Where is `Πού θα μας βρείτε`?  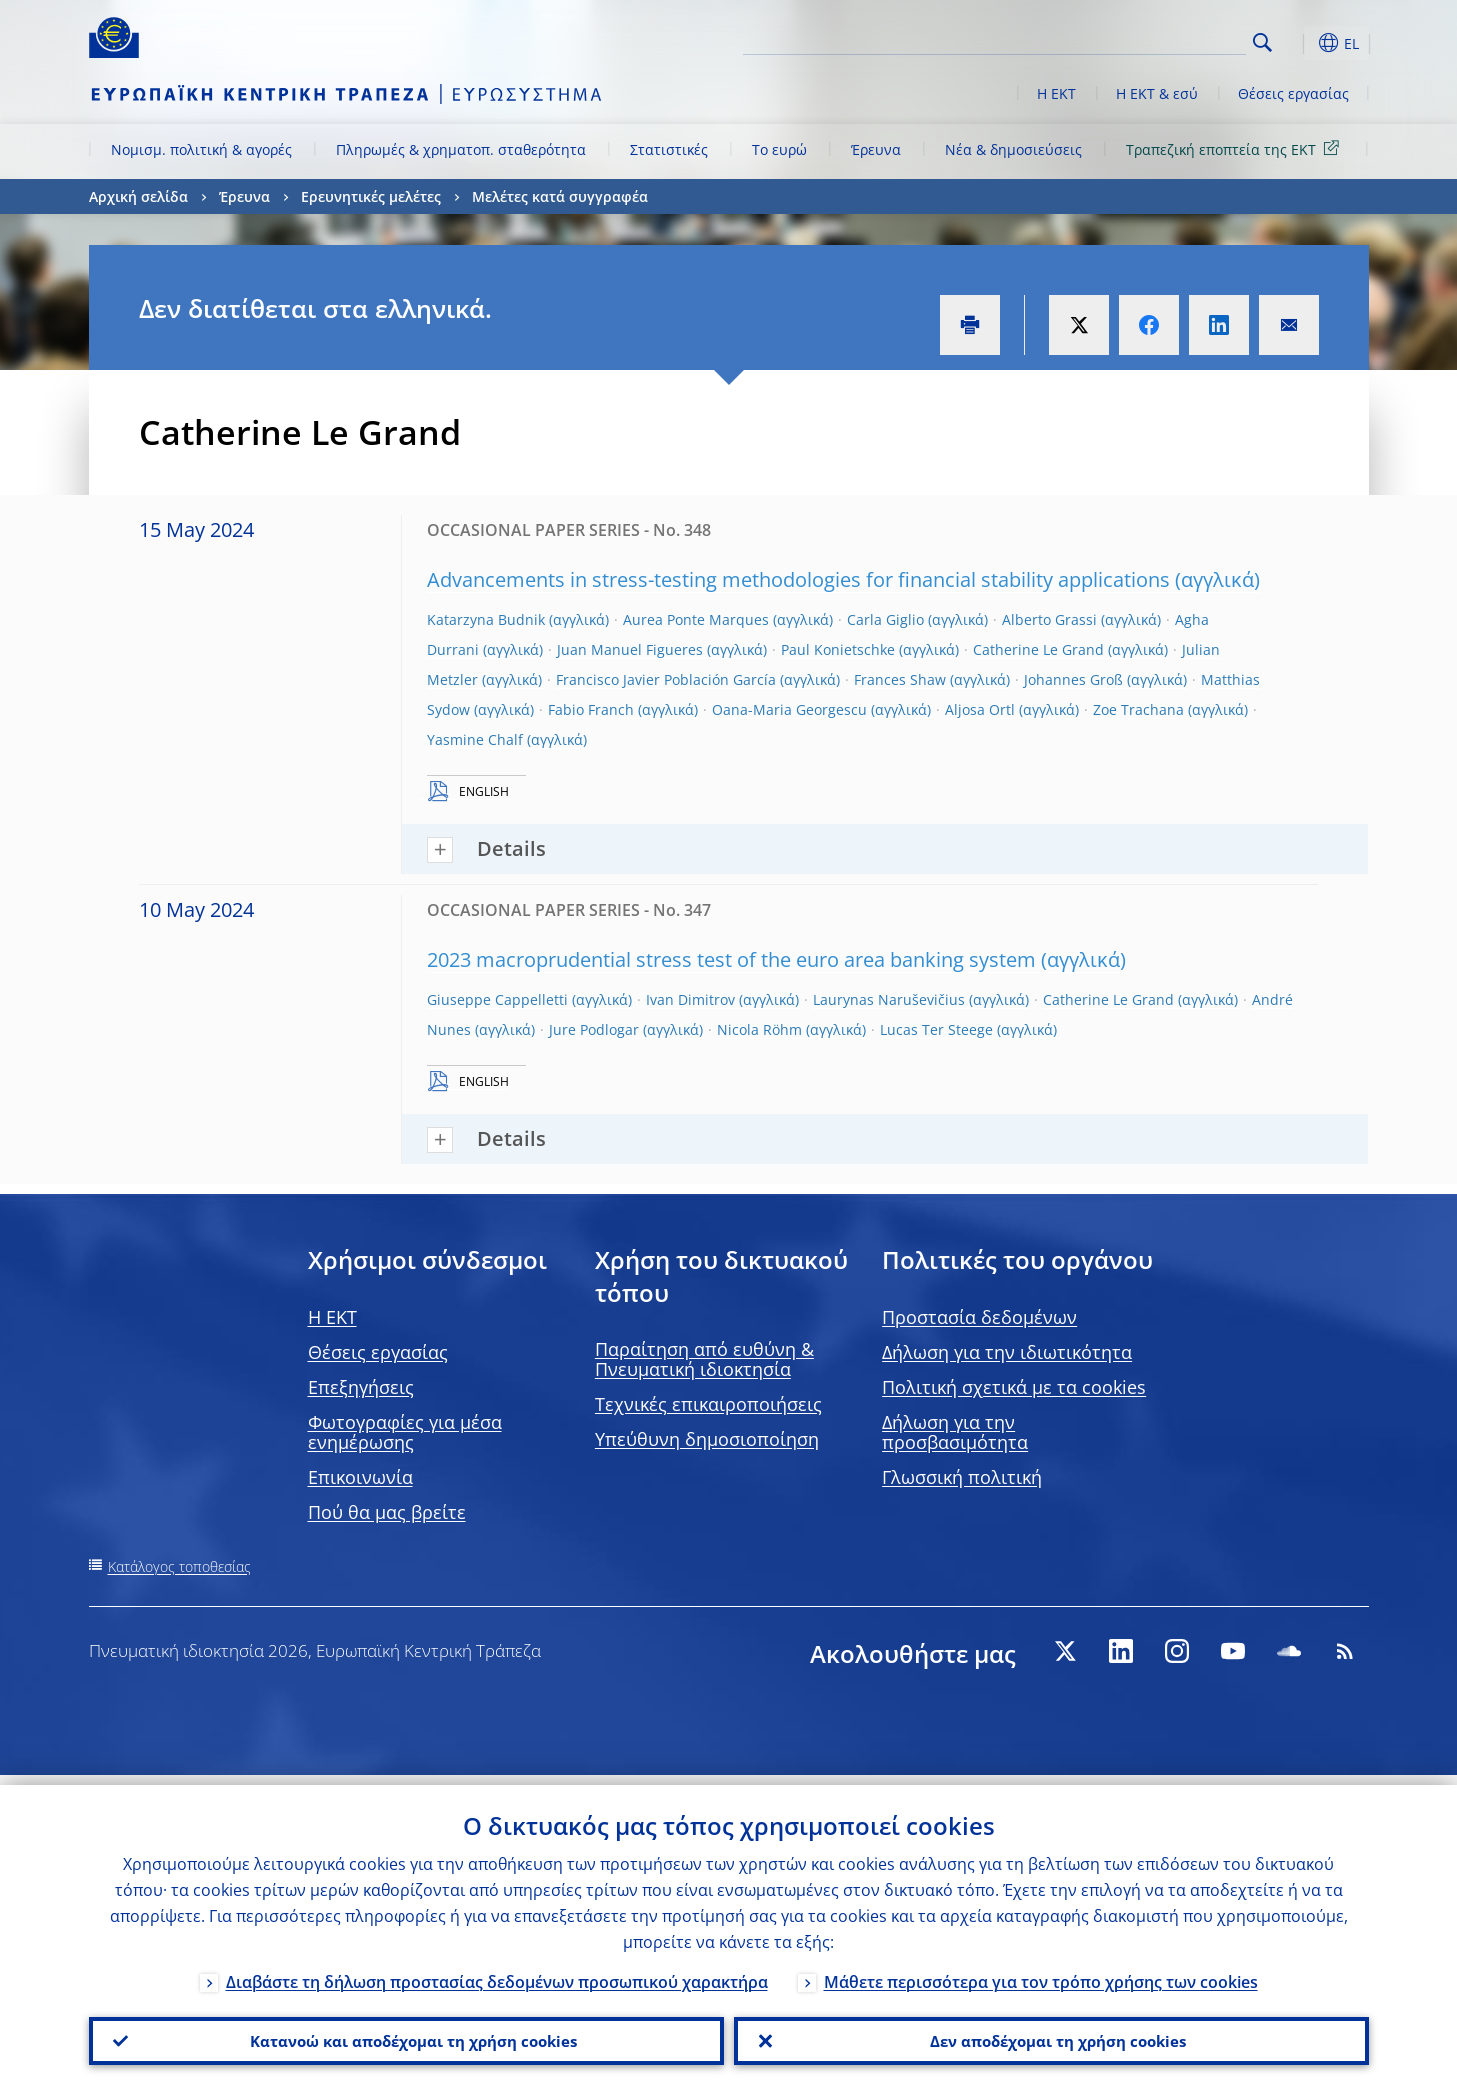 Πού θα μας βρείτε is located at coordinates (387, 1512).